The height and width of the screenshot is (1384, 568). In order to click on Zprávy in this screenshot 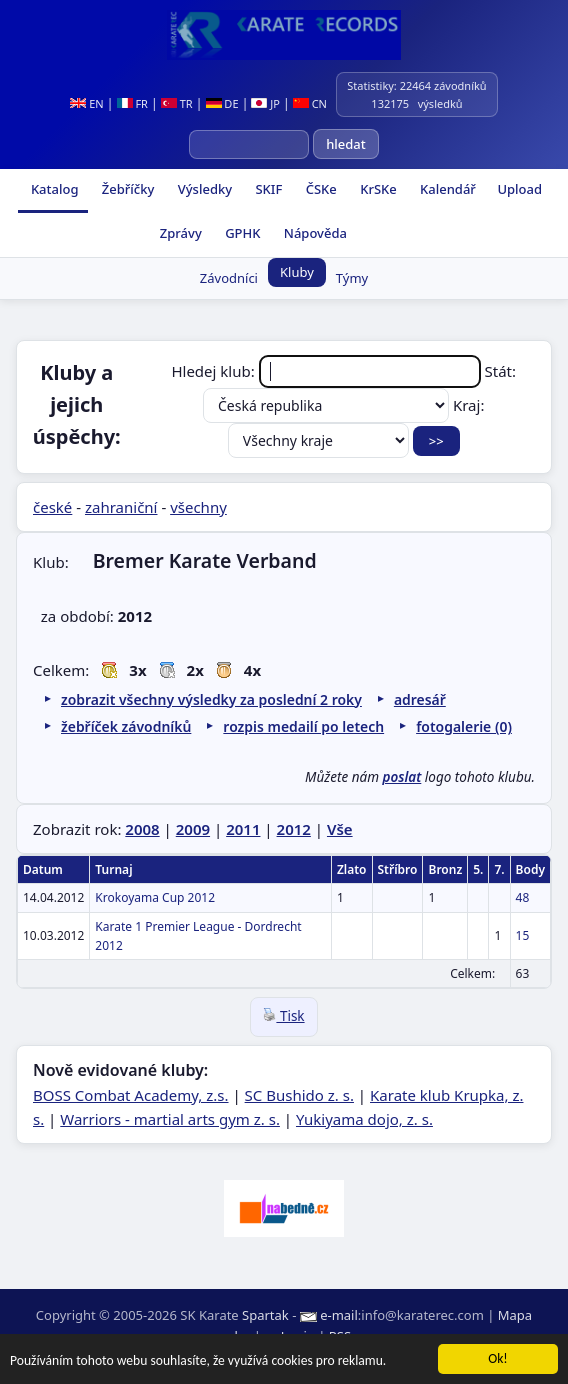, I will do `click(178, 233)`.